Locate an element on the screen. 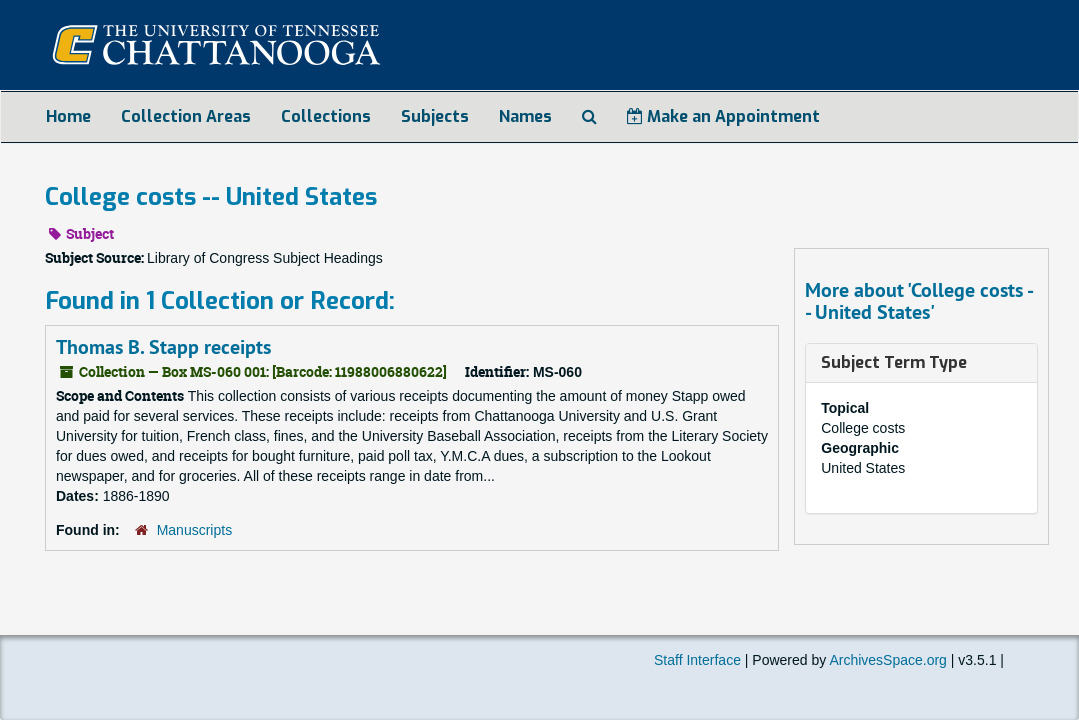 The height and width of the screenshot is (720, 1079). Manuscripts is located at coordinates (194, 530).